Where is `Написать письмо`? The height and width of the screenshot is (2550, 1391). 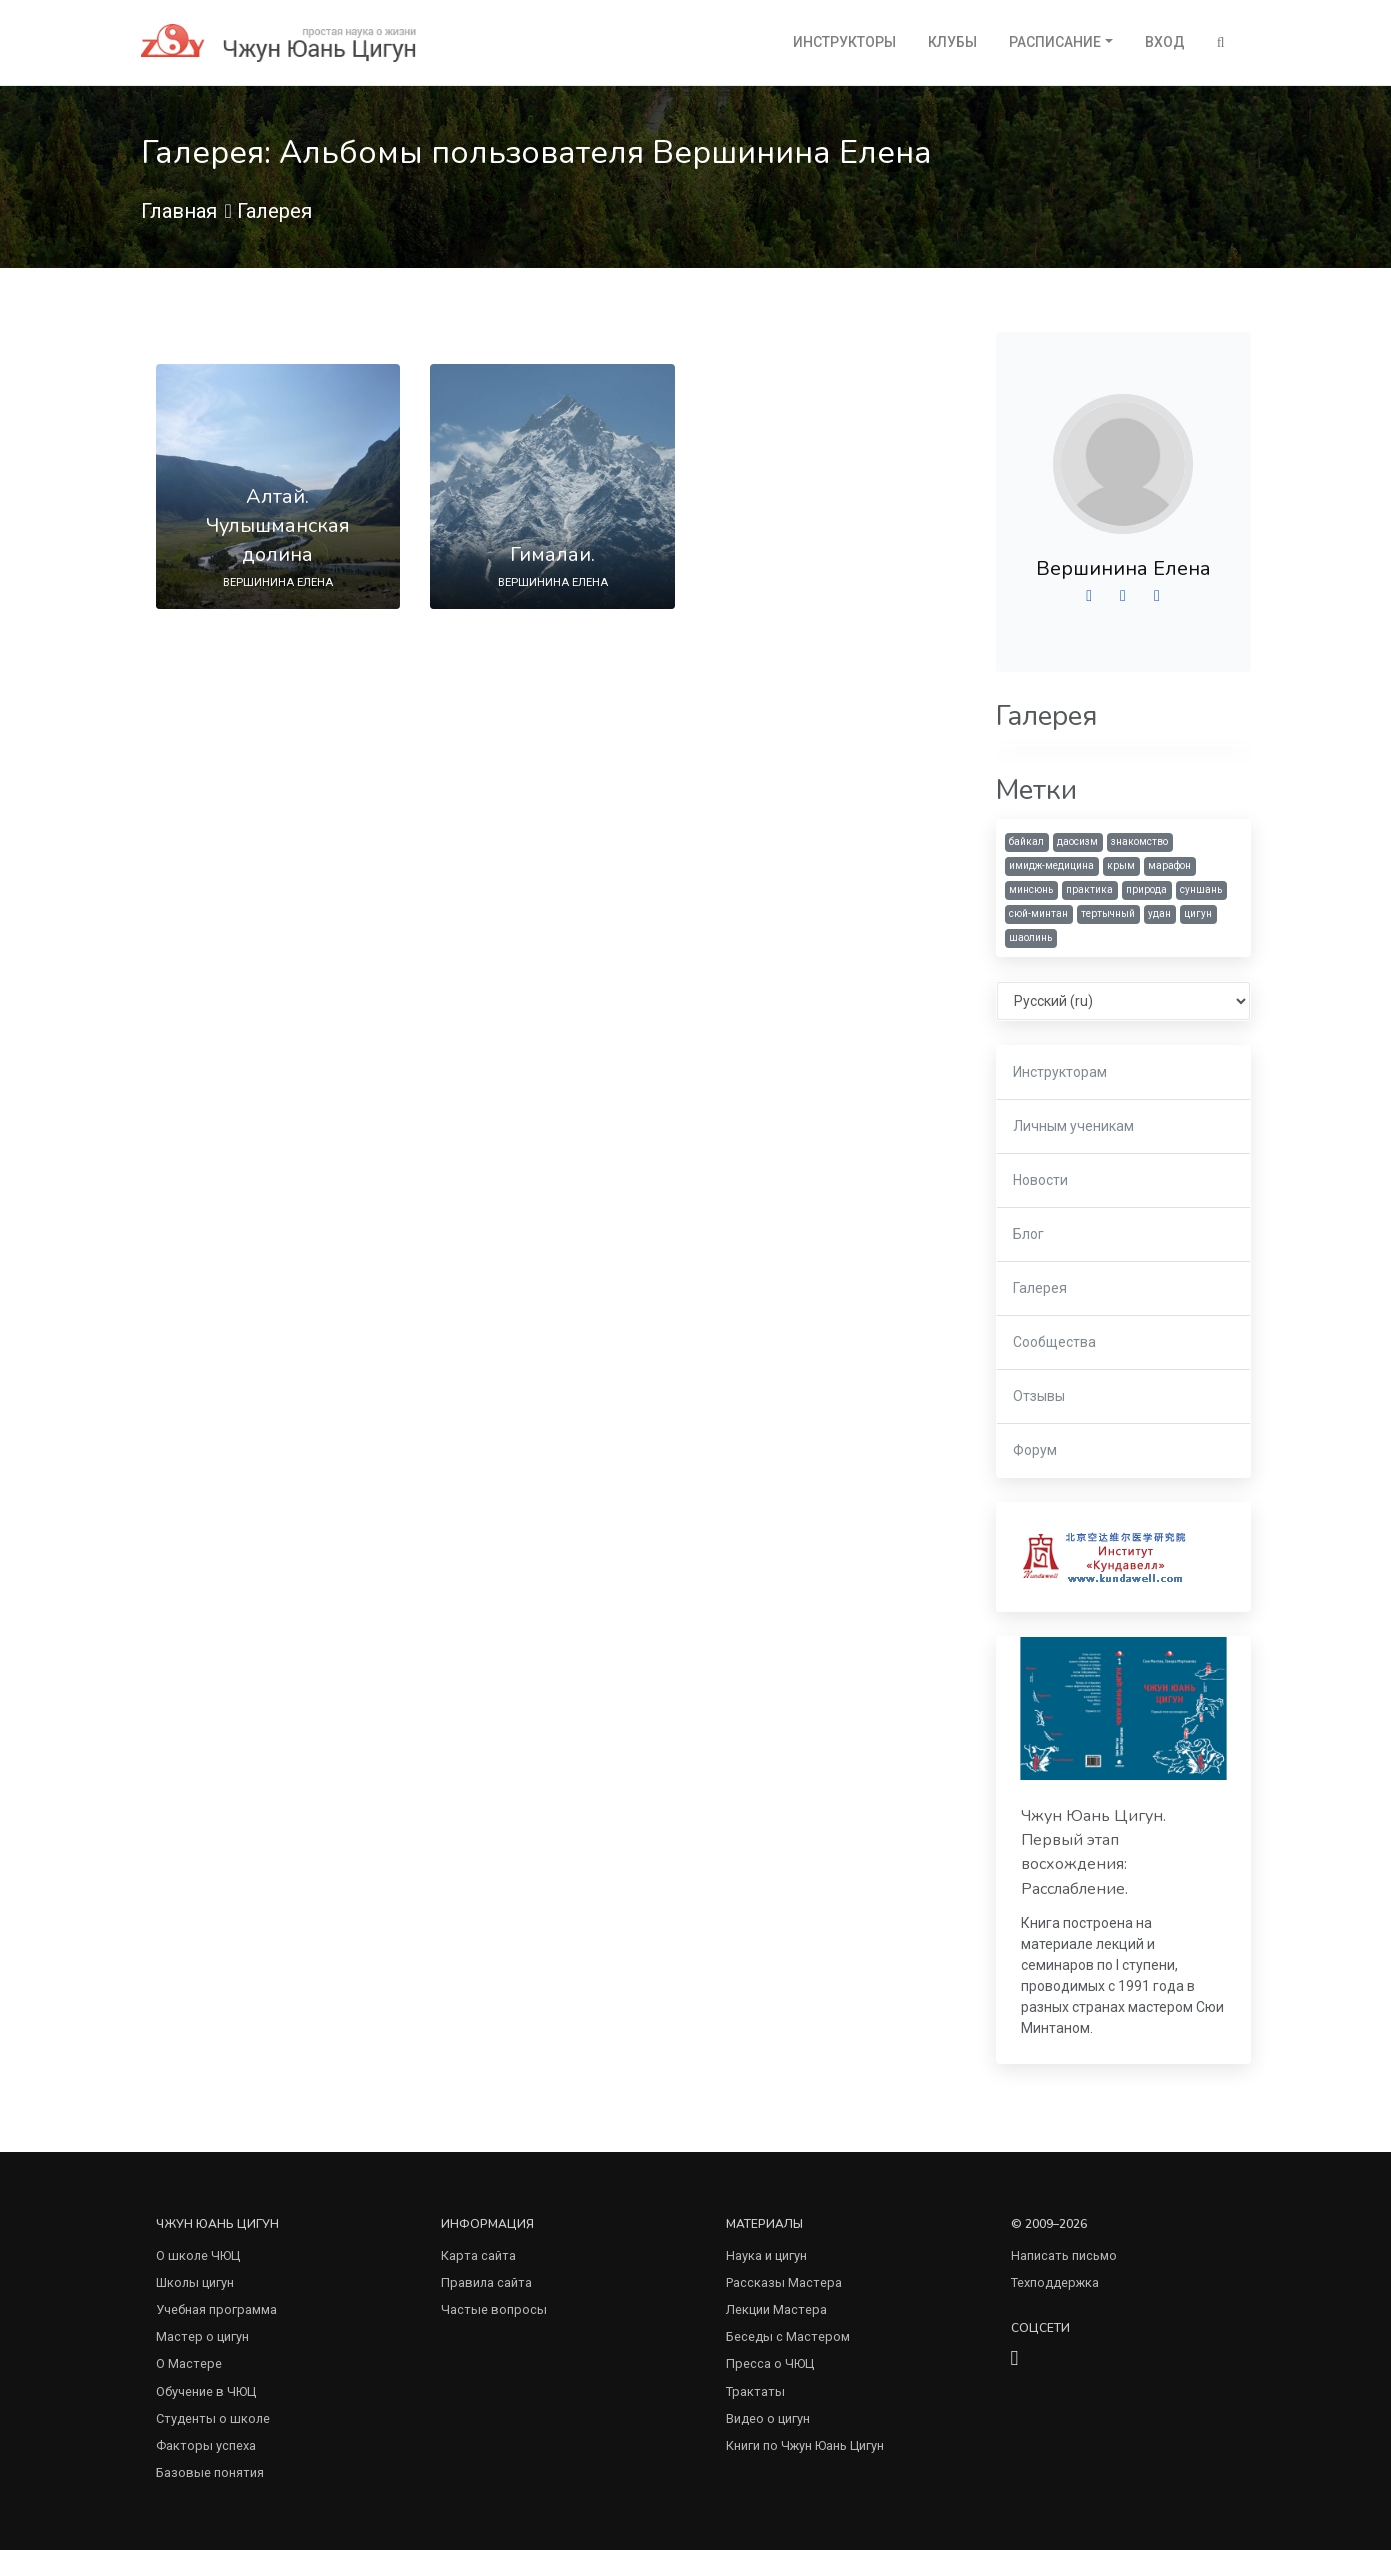 Написать письмо is located at coordinates (1064, 2255).